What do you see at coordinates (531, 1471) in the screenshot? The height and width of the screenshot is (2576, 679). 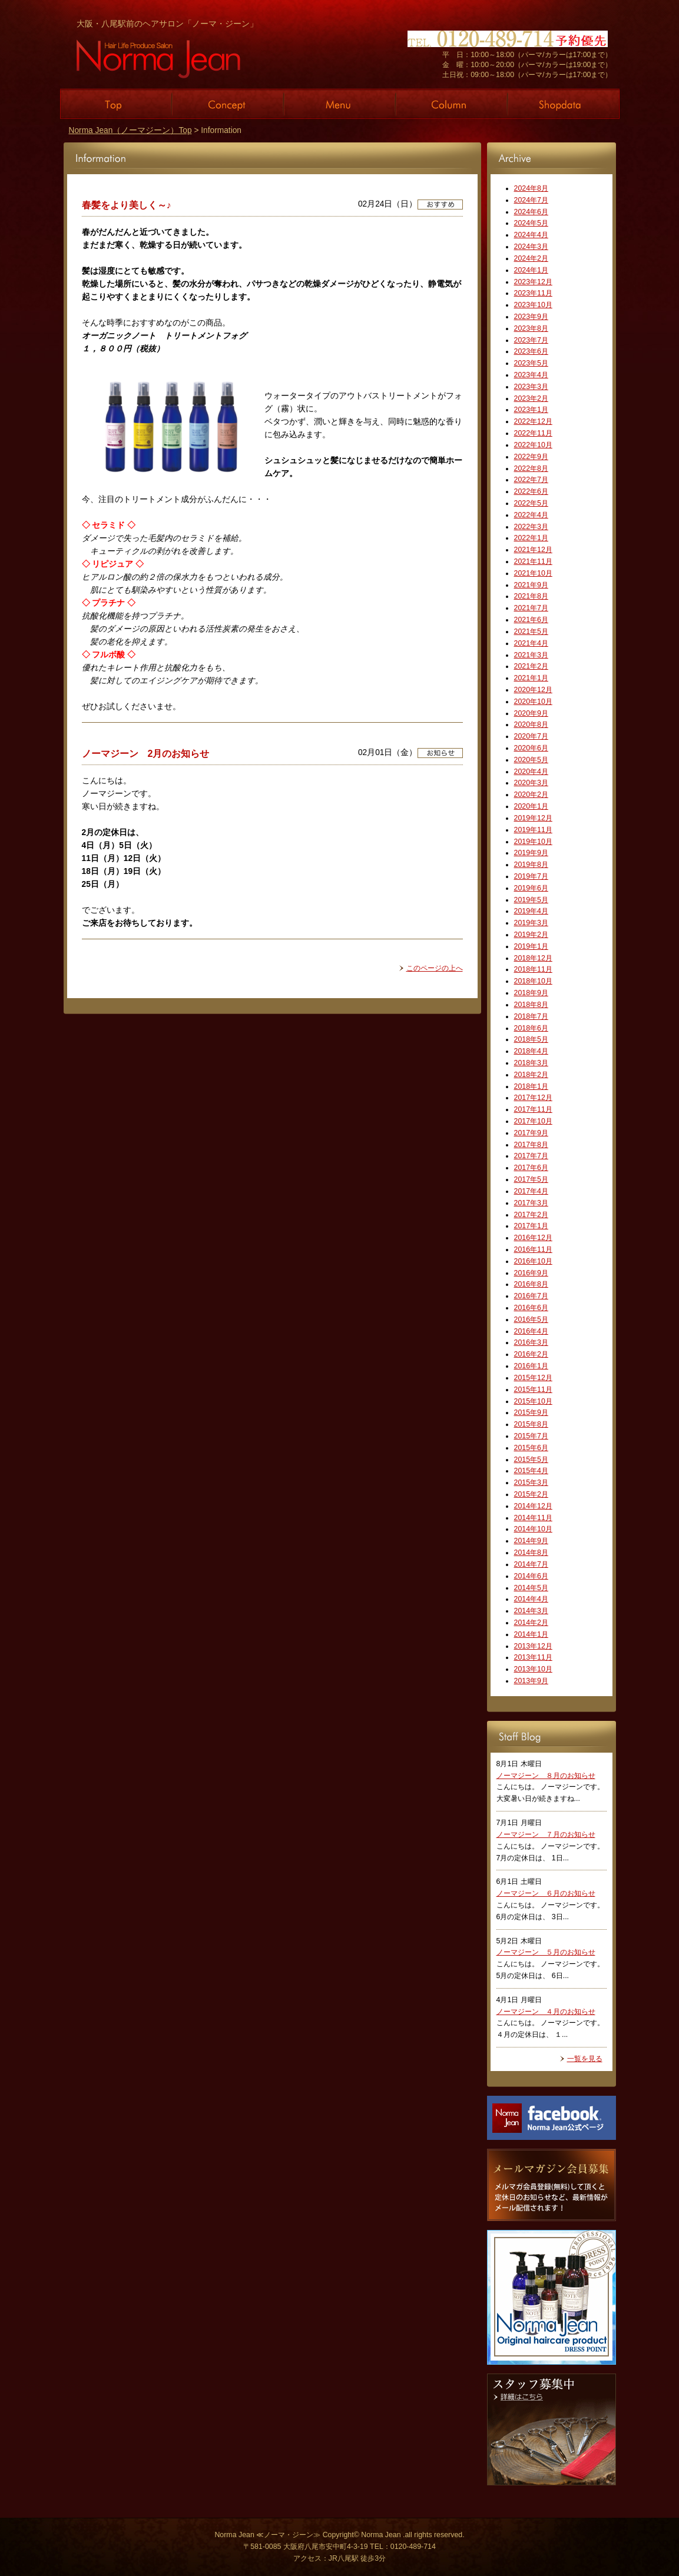 I see `2015年4月` at bounding box center [531, 1471].